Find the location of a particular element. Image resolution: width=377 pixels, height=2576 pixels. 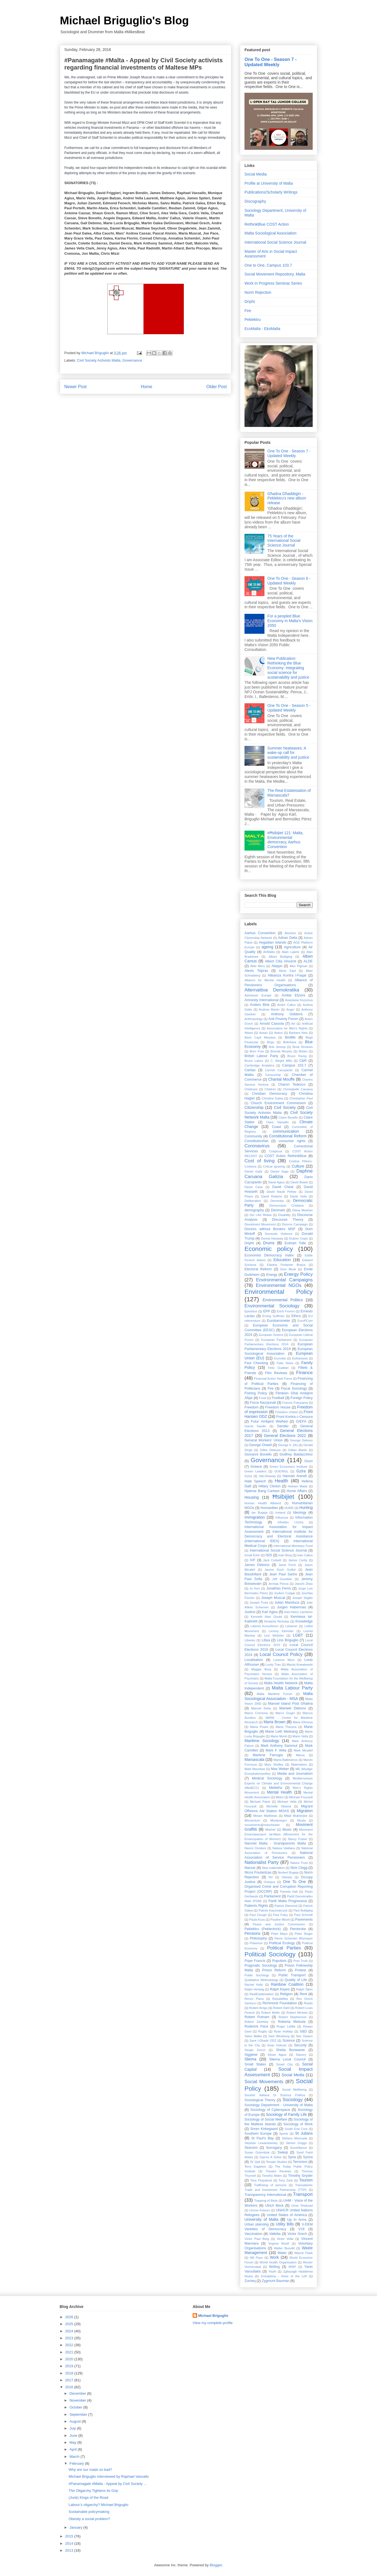

Victor Paul Borg is located at coordinates (256, 2238).